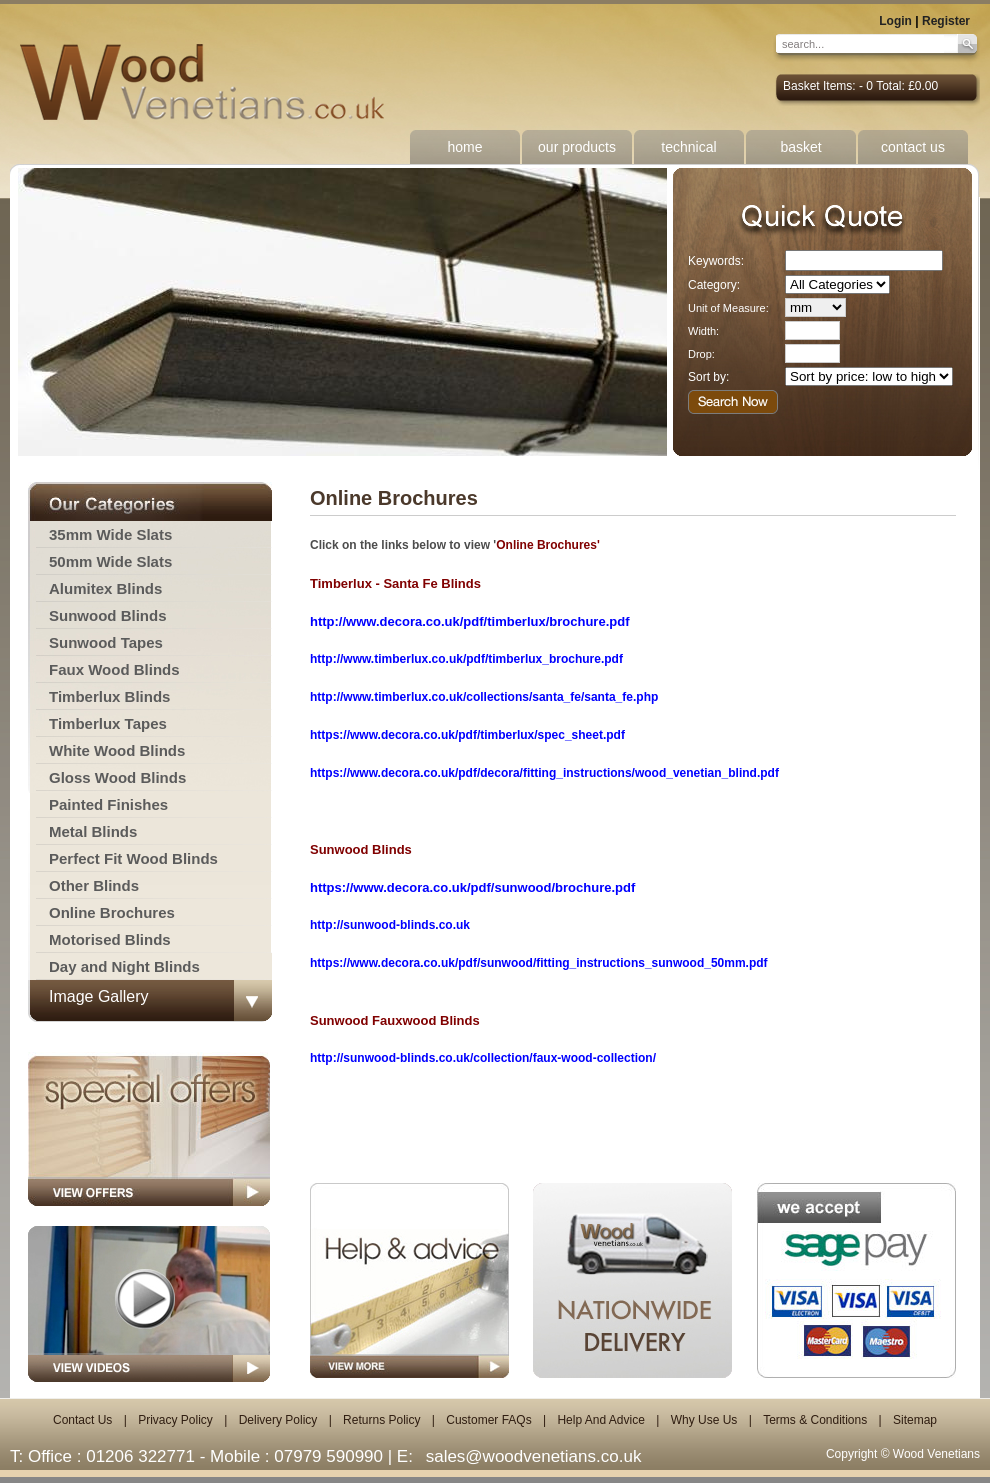 The width and height of the screenshot is (990, 1483). What do you see at coordinates (105, 588) in the screenshot?
I see `Alumitex Blinds` at bounding box center [105, 588].